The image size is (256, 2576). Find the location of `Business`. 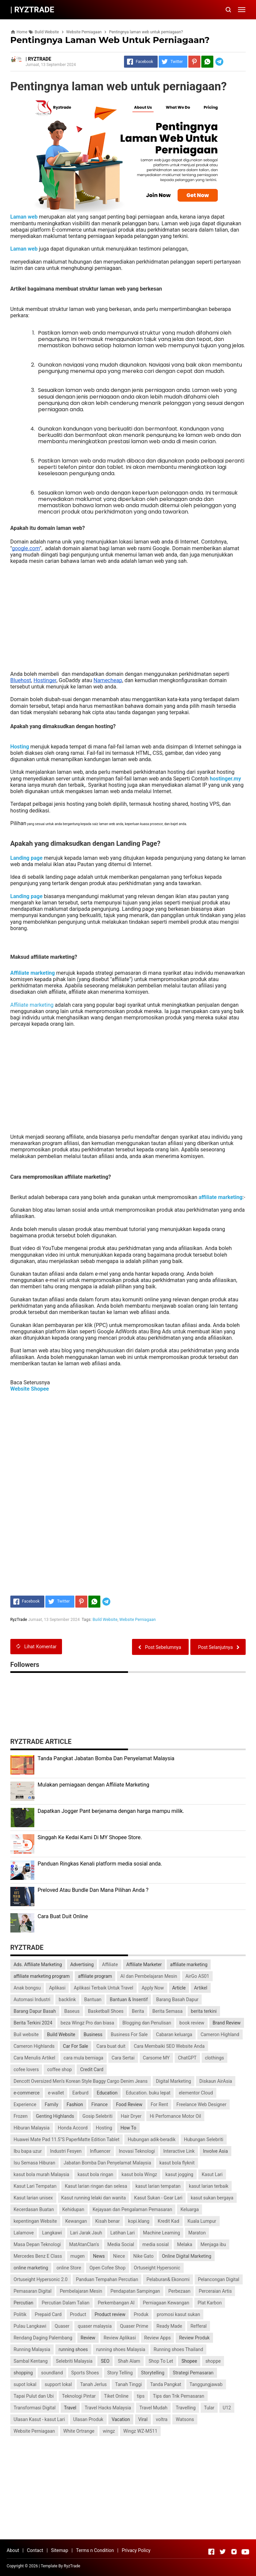

Business is located at coordinates (93, 2034).